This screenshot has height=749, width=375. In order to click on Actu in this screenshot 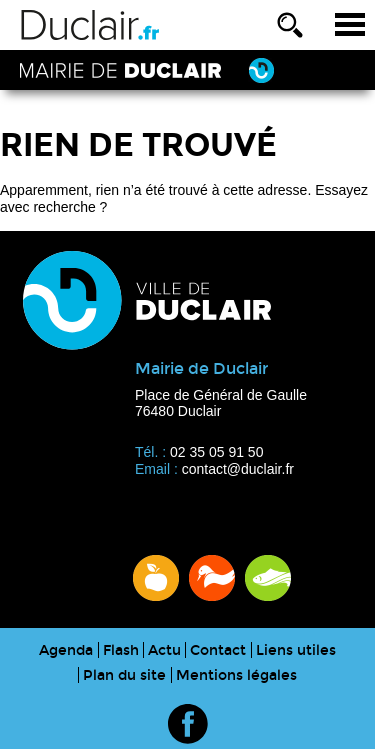, I will do `click(164, 650)`.